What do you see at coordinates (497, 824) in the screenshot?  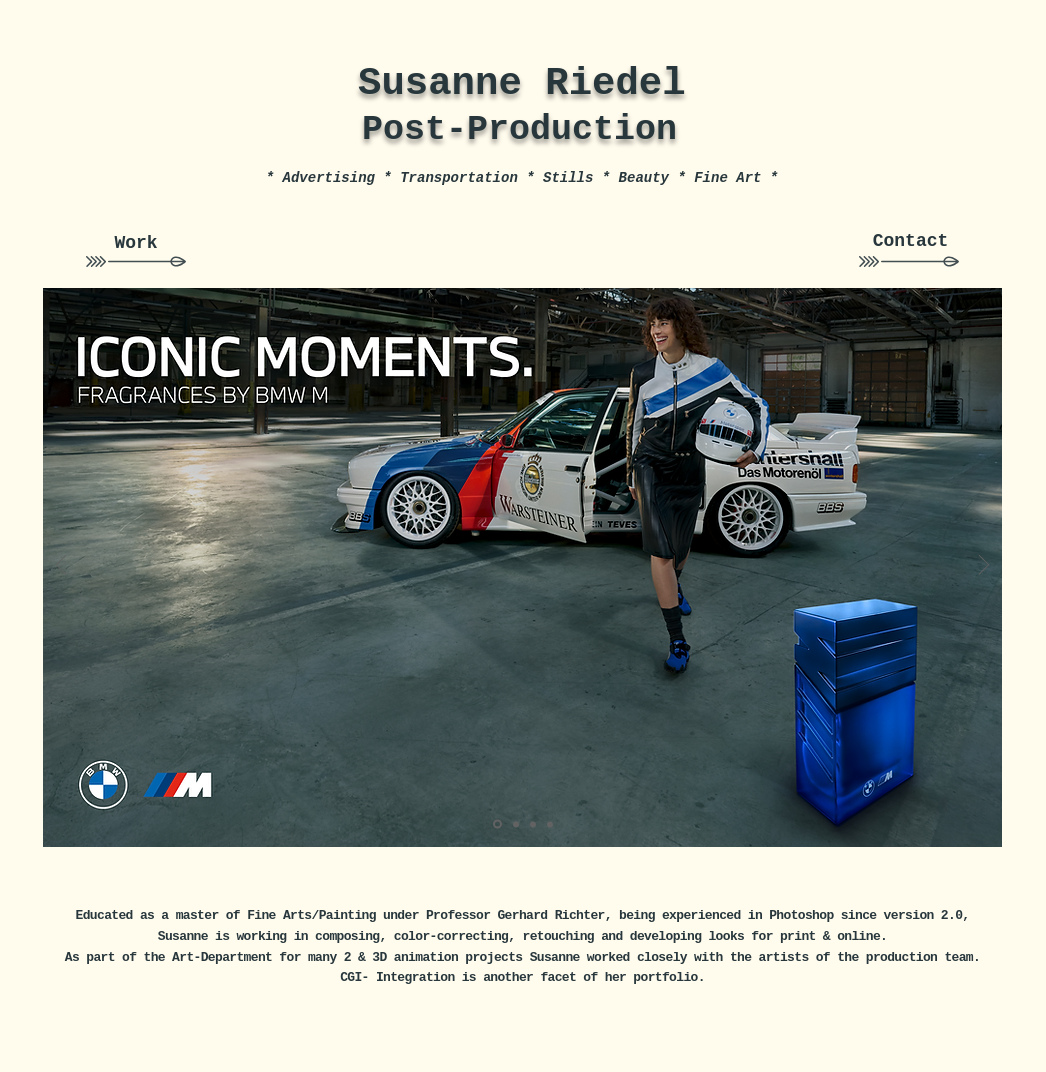 I see `[Kopie von Folie 5]` at bounding box center [497, 824].